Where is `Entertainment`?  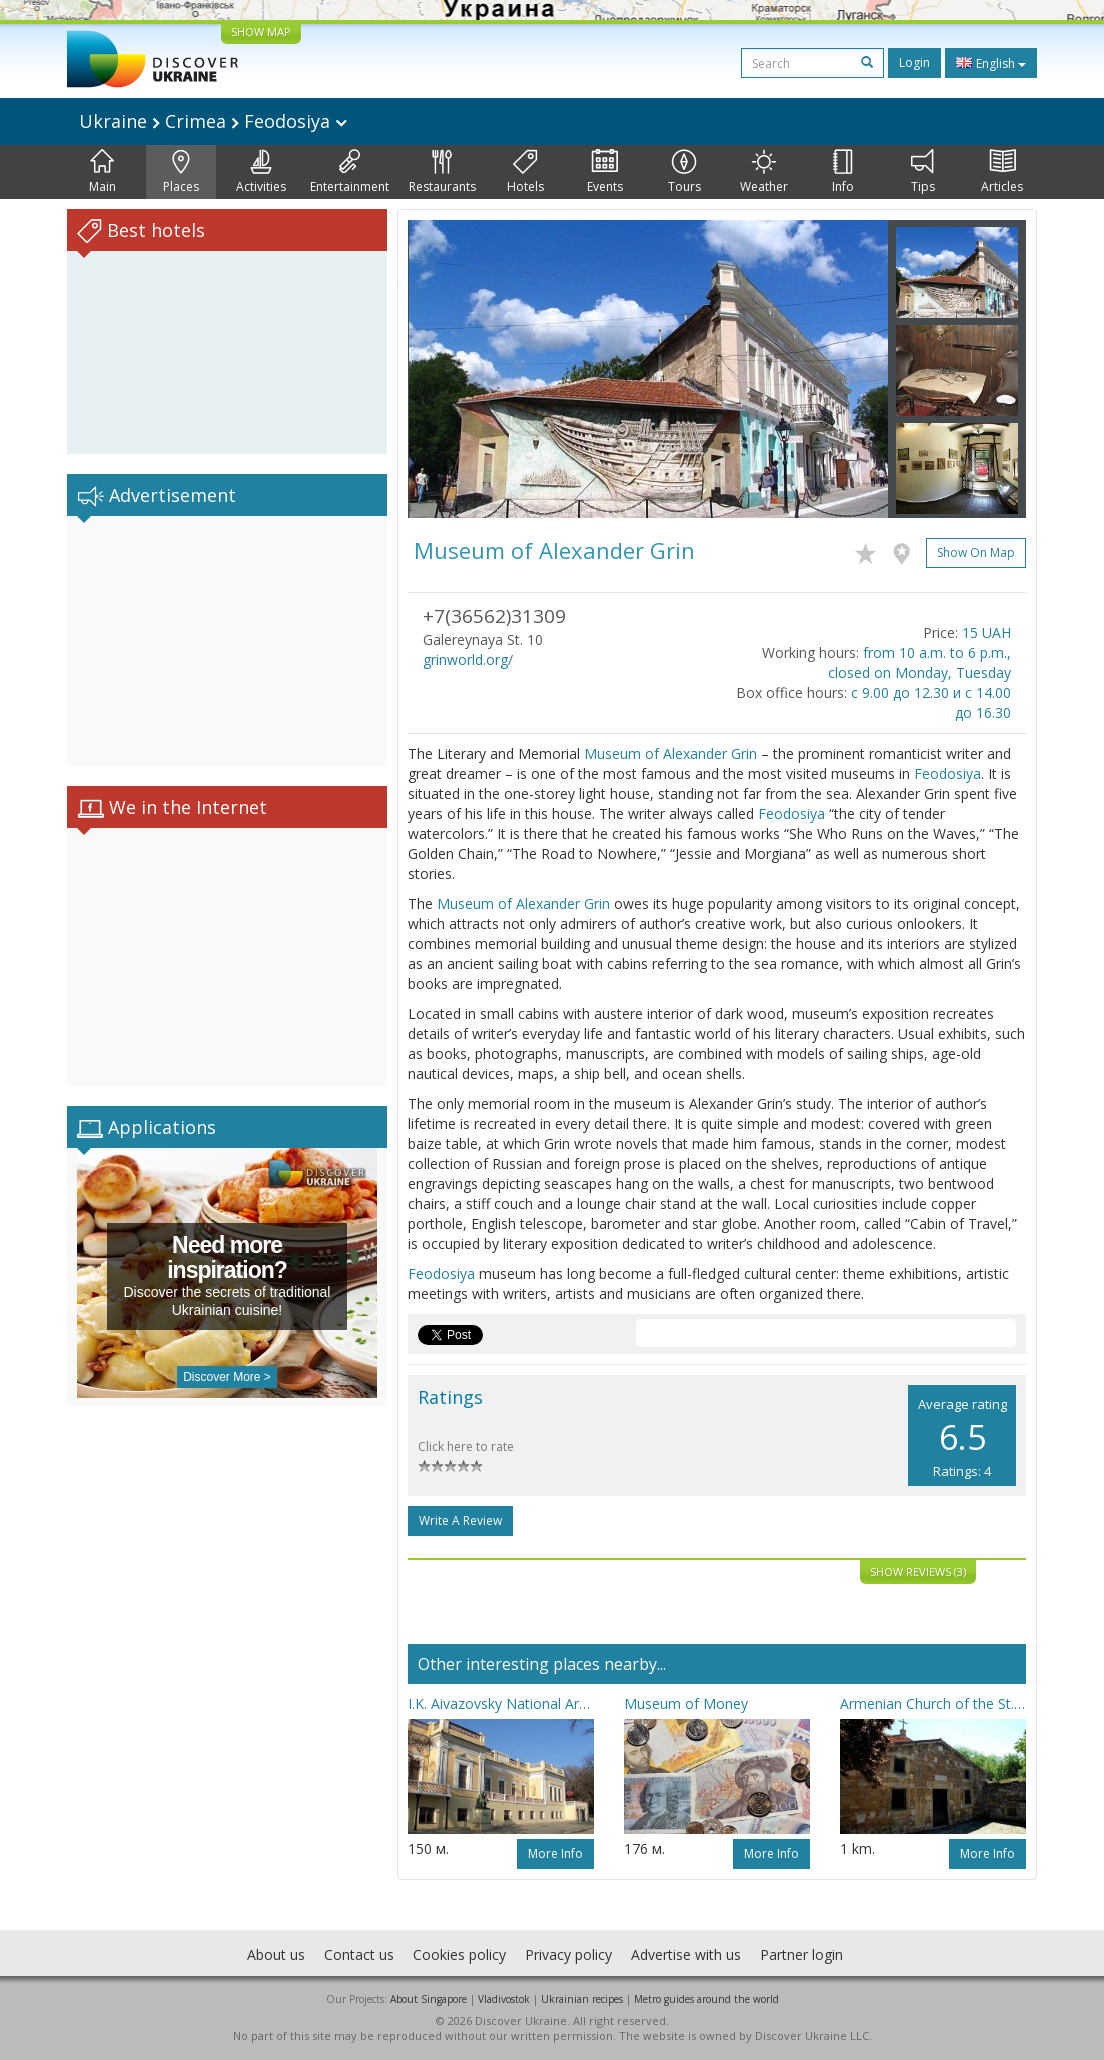
Entertainment is located at coordinates (349, 172).